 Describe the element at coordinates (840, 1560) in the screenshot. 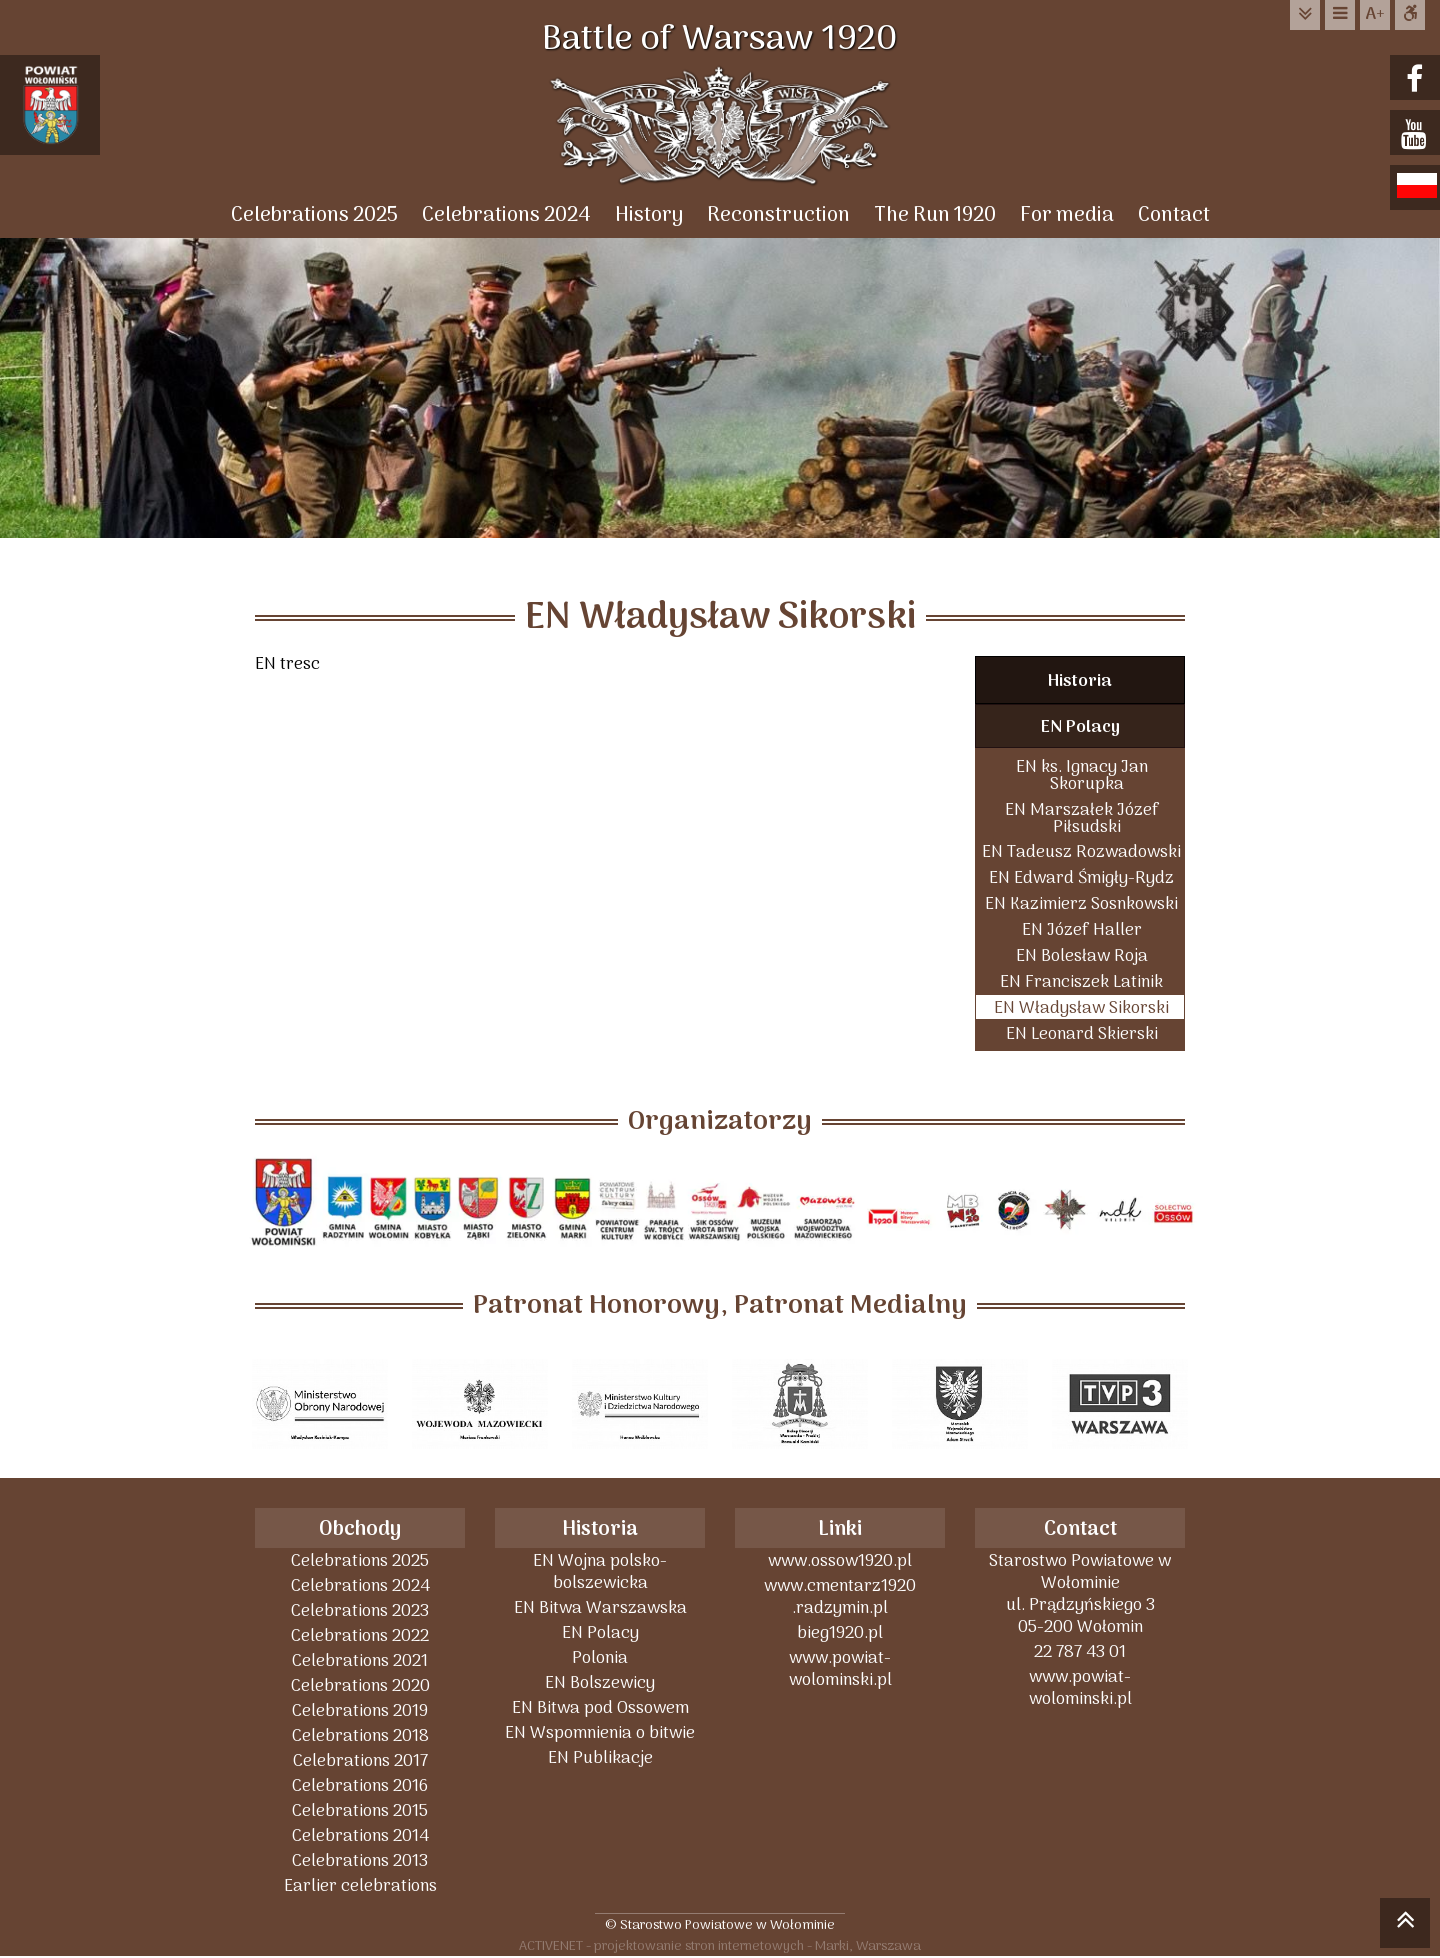

I see `www.ossow1920.pl` at that location.